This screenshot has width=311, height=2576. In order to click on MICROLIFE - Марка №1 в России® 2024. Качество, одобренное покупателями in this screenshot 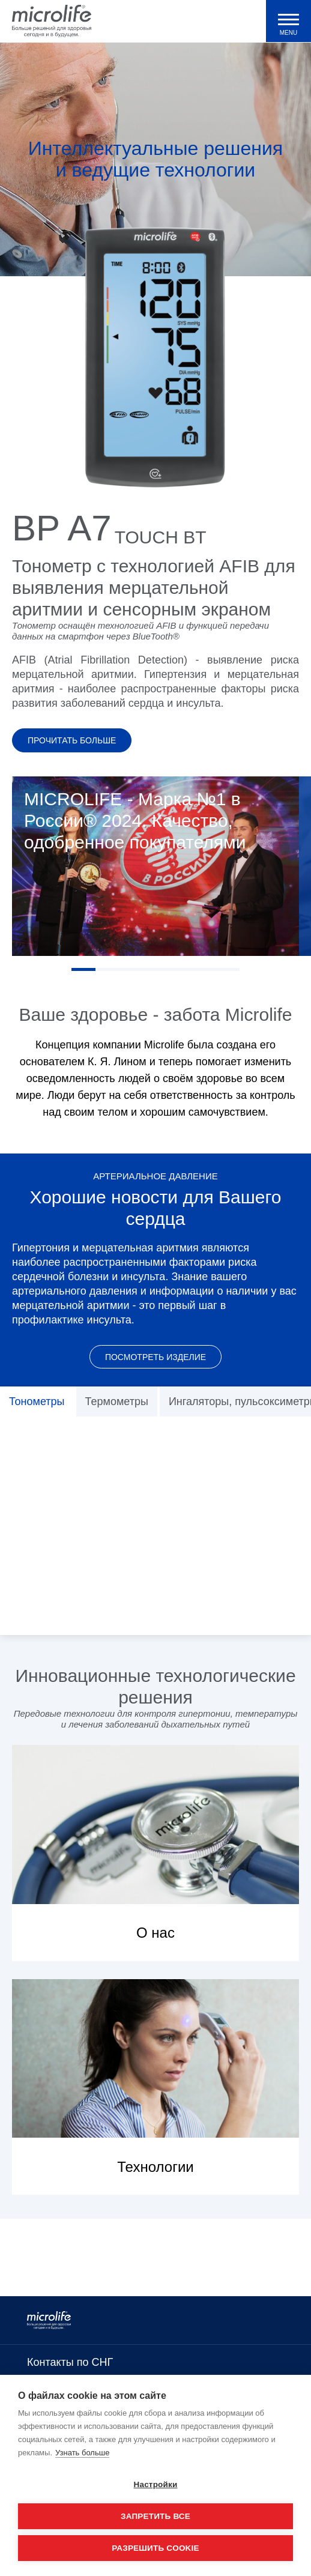, I will do `click(135, 820)`.